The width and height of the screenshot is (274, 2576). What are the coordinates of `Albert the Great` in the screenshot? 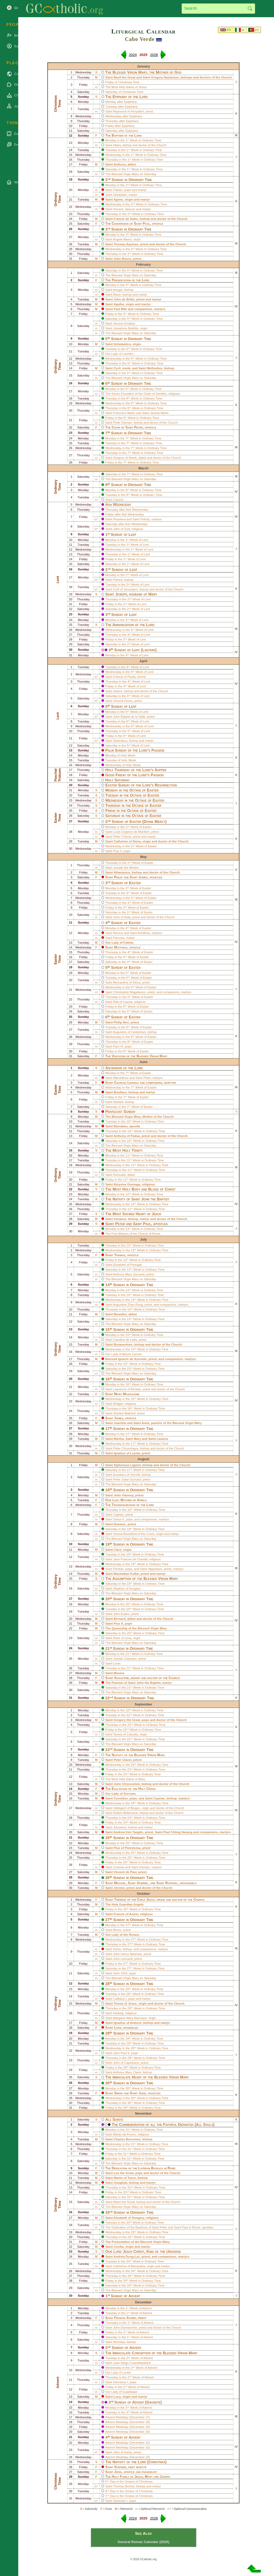 It's located at (124, 2202).